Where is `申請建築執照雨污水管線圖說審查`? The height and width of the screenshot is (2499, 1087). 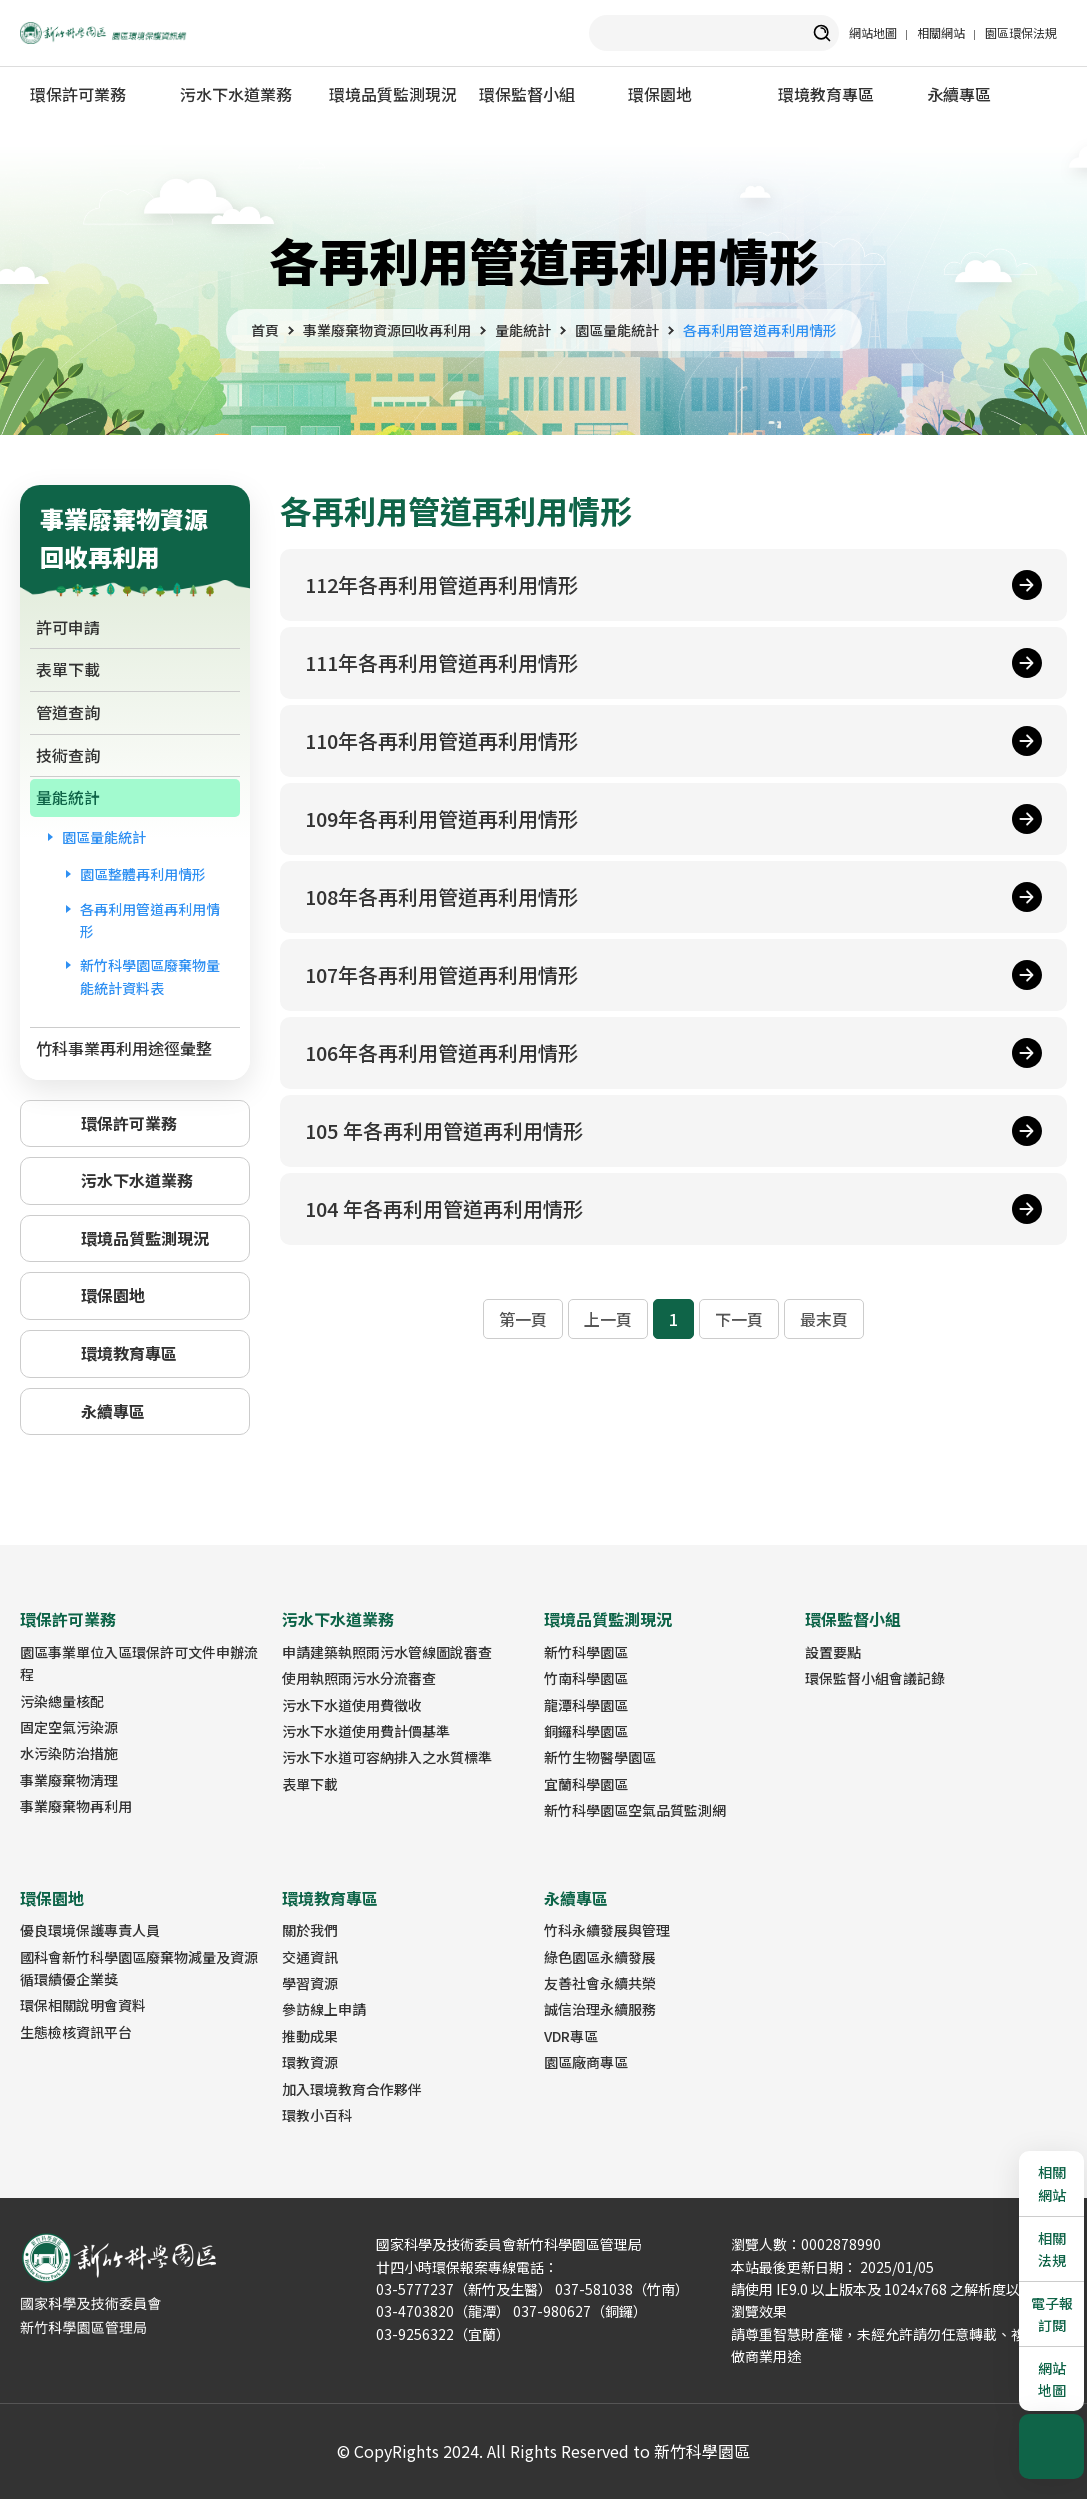
申請建築執照雨污水管線圖說審查 is located at coordinates (387, 1652).